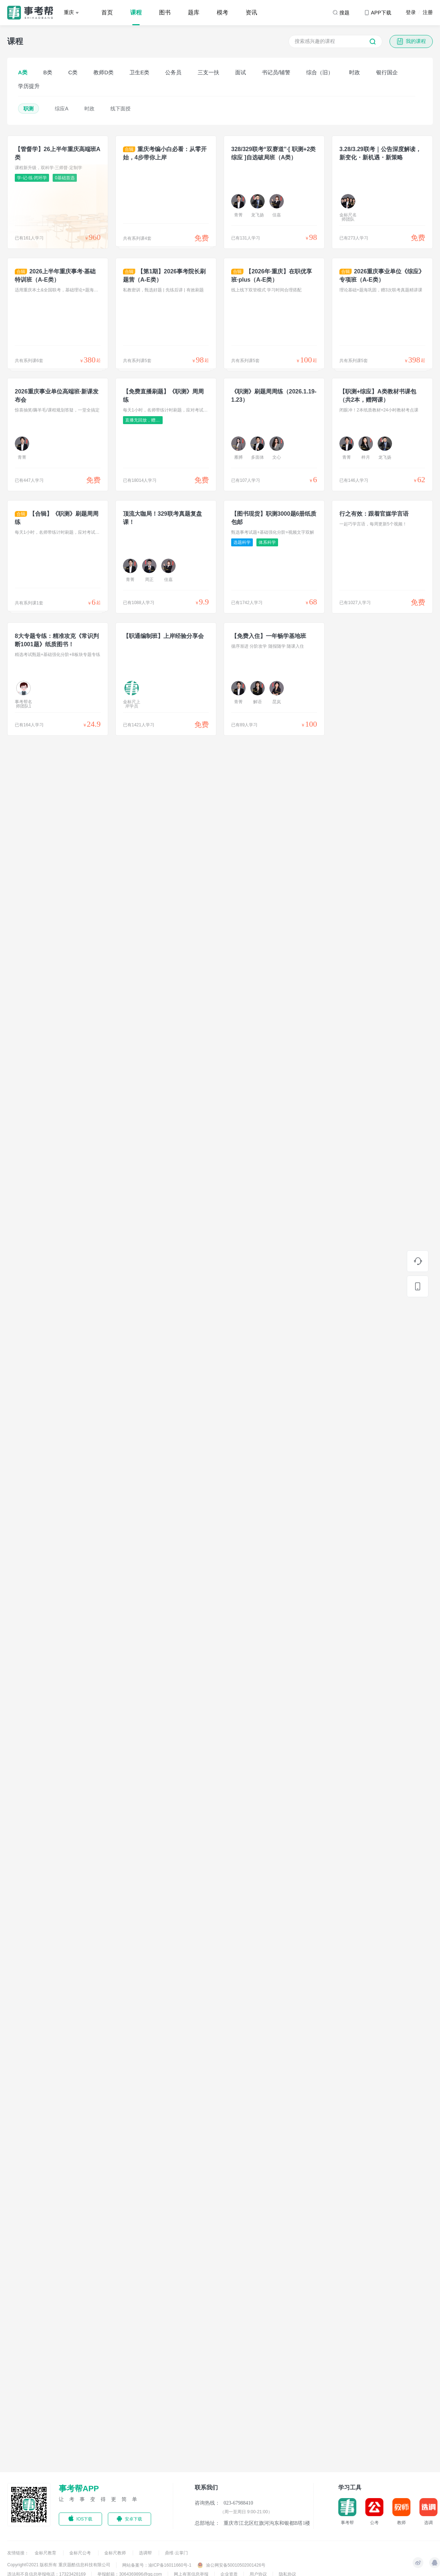  What do you see at coordinates (136, 12) in the screenshot?
I see `课程` at bounding box center [136, 12].